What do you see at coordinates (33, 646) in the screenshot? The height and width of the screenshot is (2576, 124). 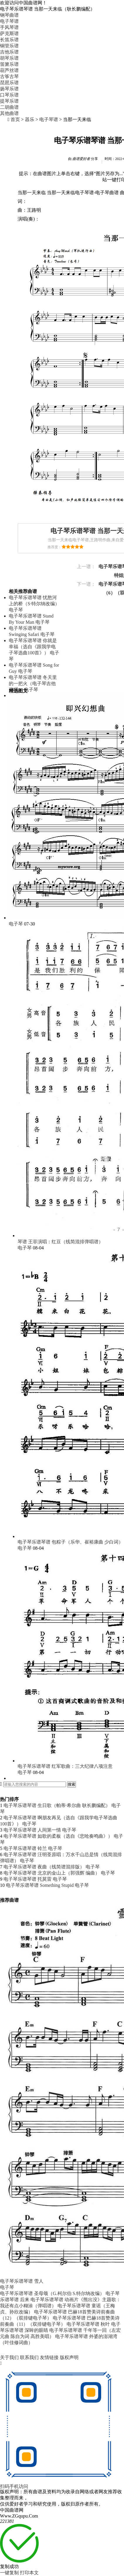 I see `电子琴乐谱琴谱 你就是幸福（选自《跟我学电子琴选曲100首》）` at bounding box center [33, 646].